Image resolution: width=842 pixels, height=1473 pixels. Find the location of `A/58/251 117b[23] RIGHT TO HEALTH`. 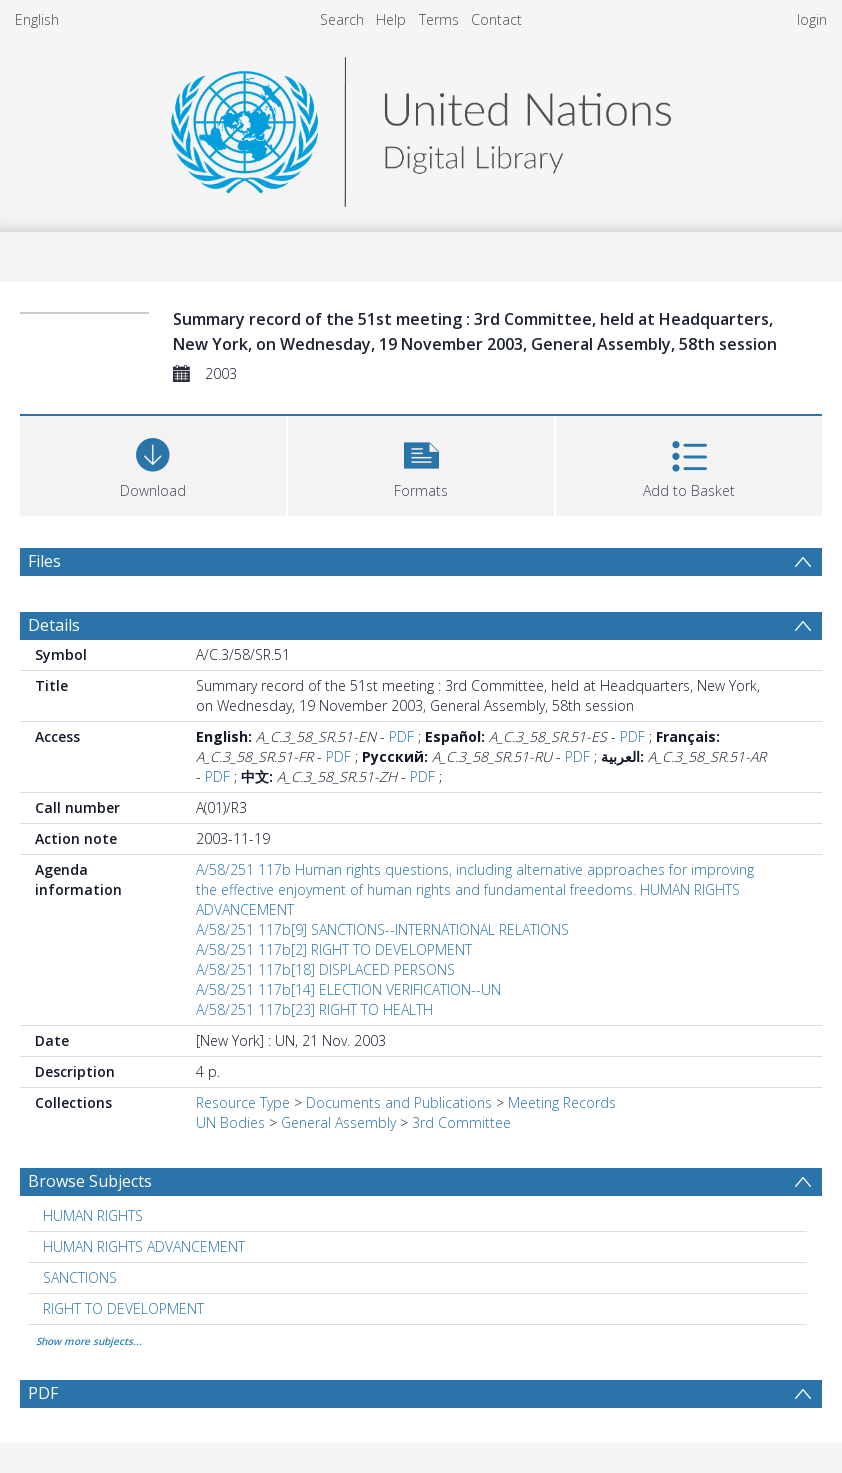

A/58/251 117b[23] RIGHT TO HEALTH is located at coordinates (314, 1009).